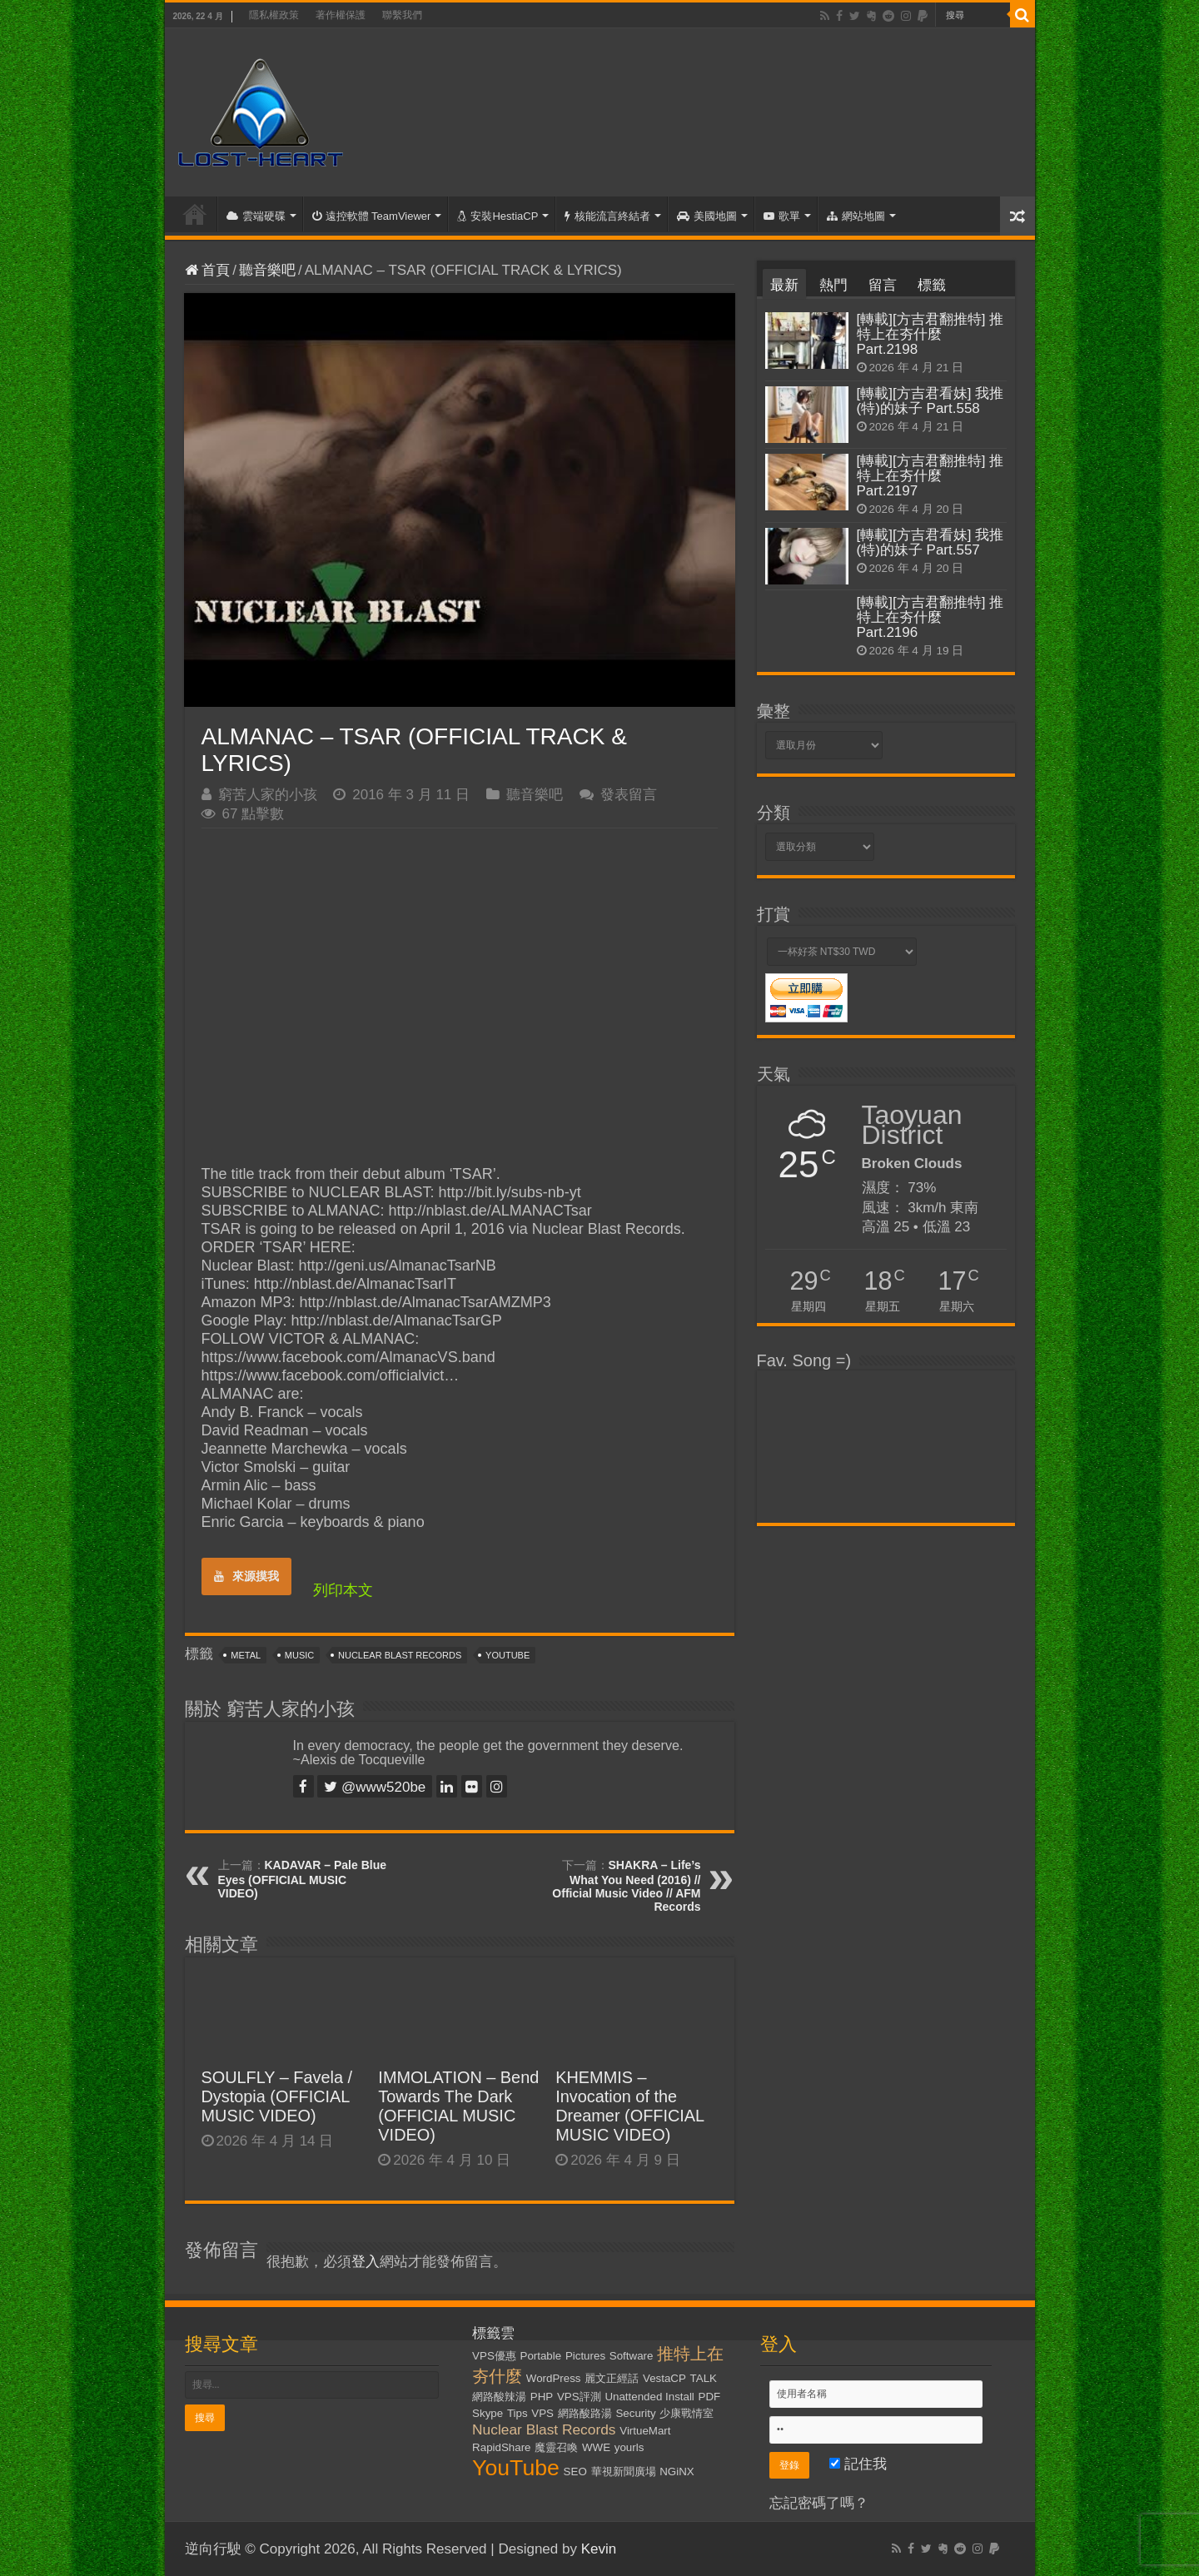 This screenshot has height=2576, width=1199. What do you see at coordinates (930, 334) in the screenshot?
I see `[轉載][方吉君翻推特] 推特上在夯什麼 Part.2198` at bounding box center [930, 334].